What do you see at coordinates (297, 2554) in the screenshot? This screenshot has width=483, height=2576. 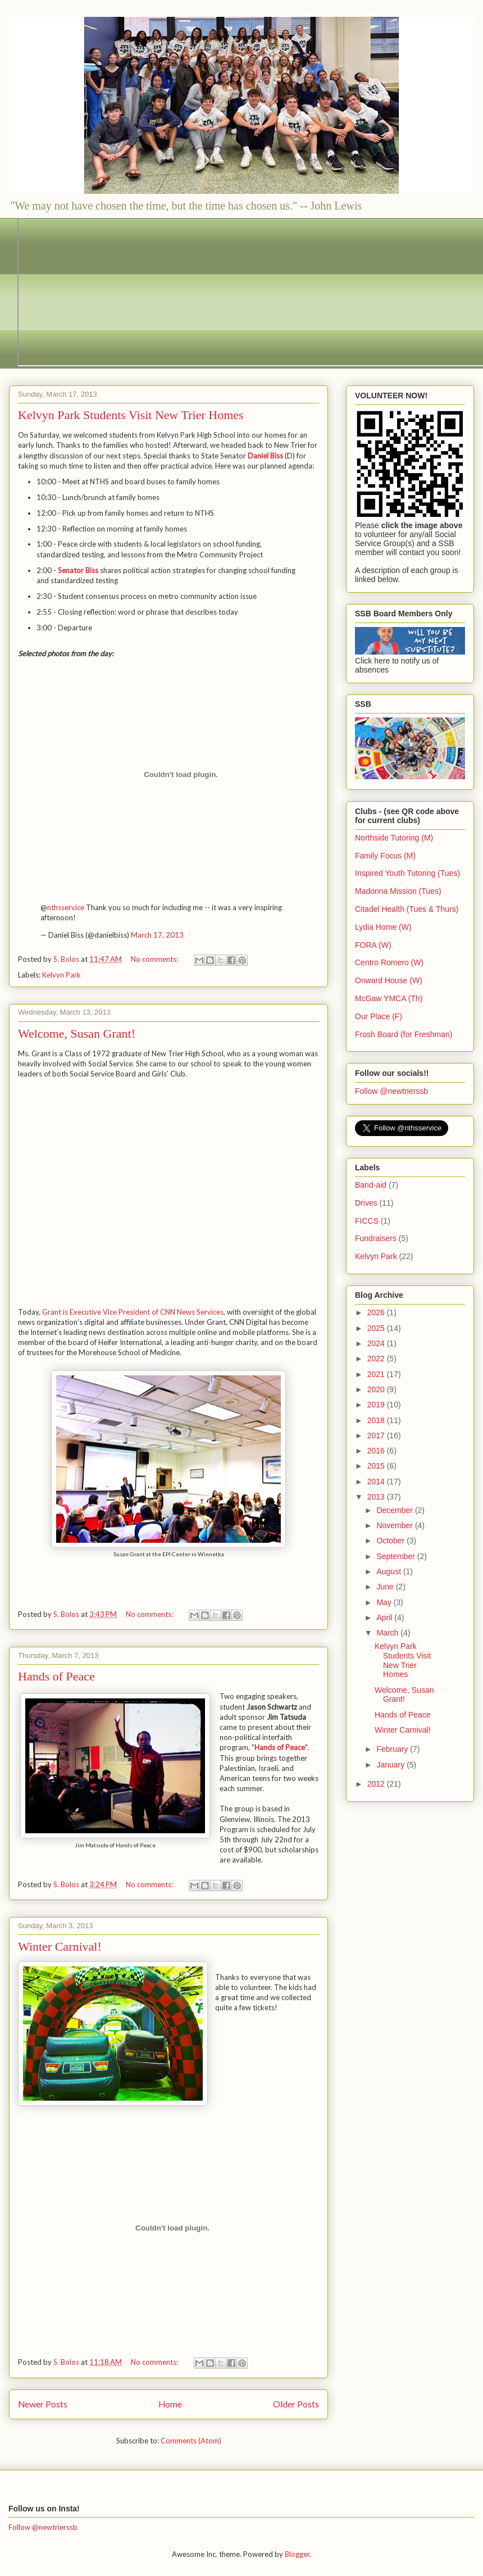 I see `Blogger` at bounding box center [297, 2554].